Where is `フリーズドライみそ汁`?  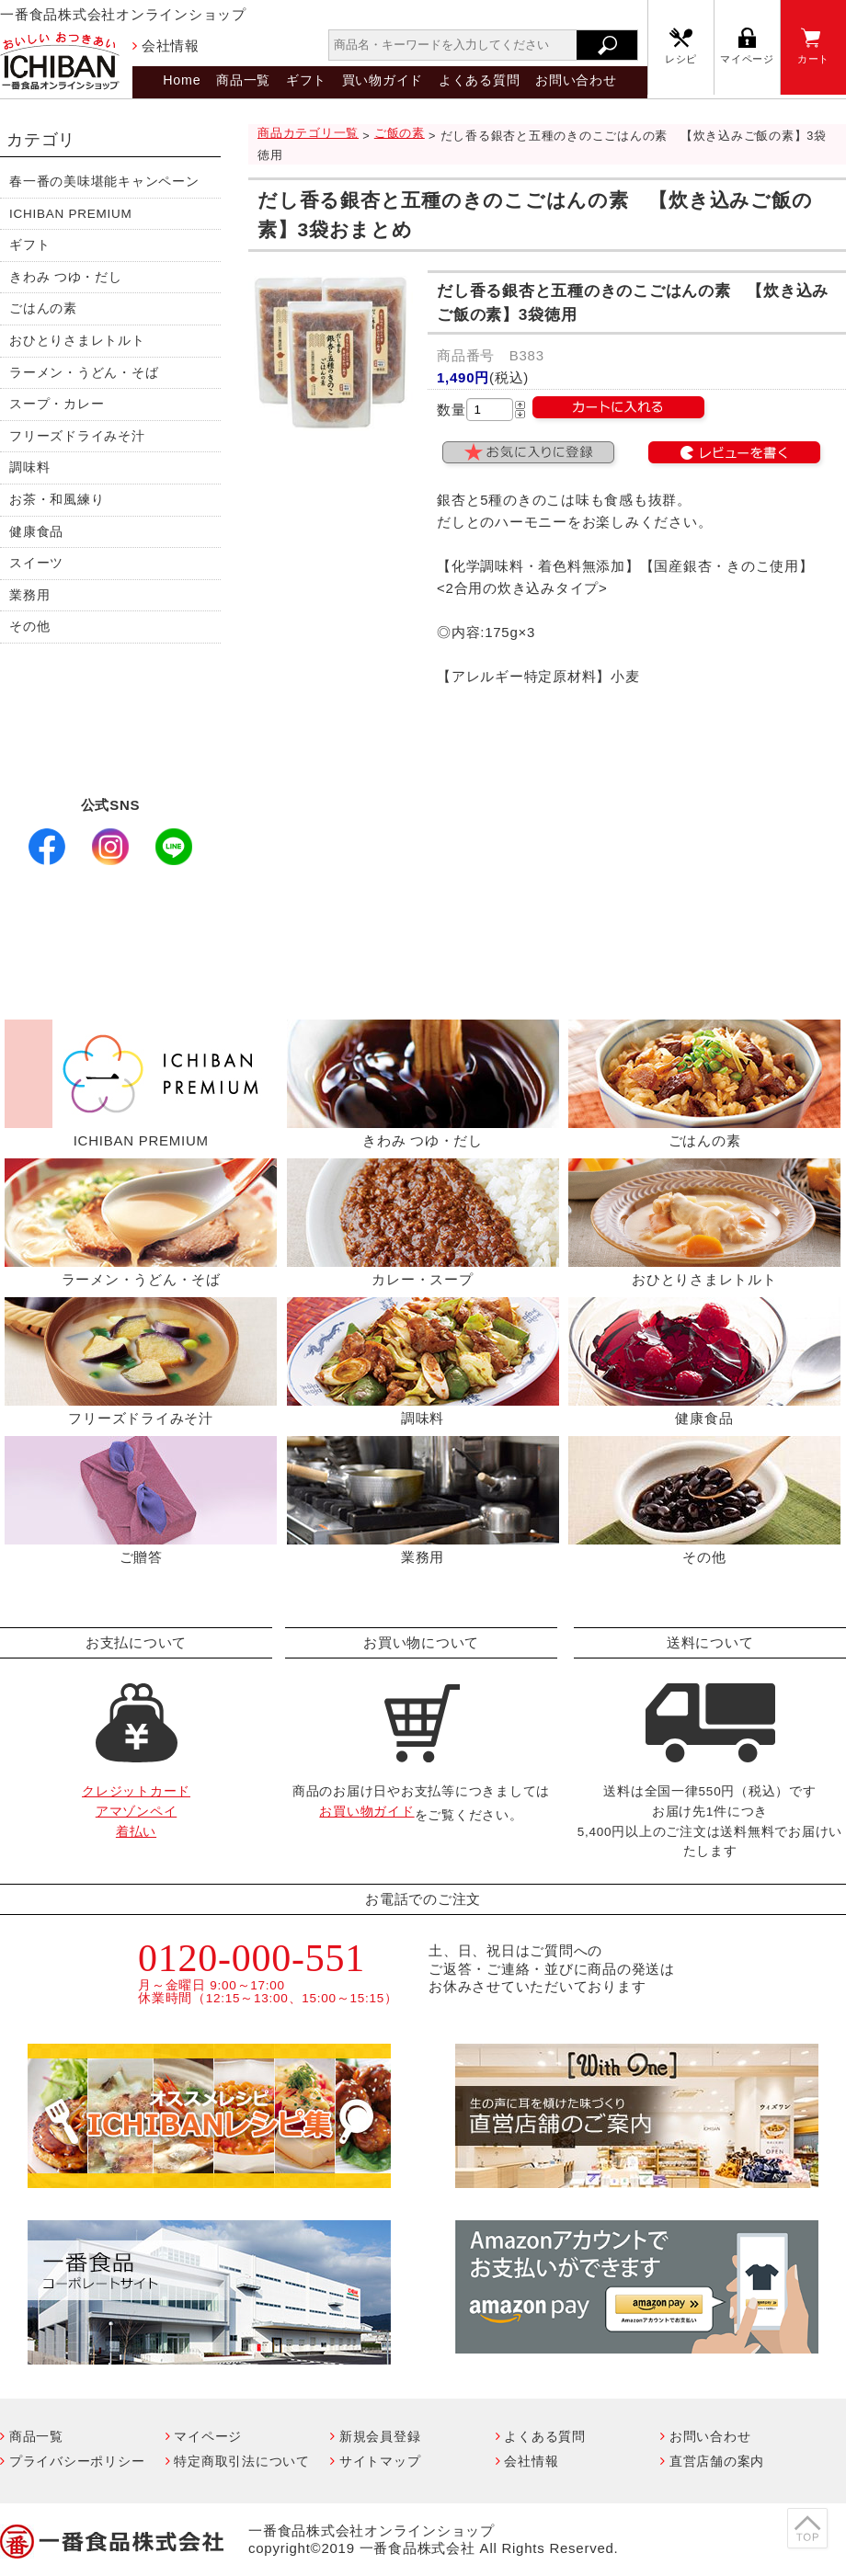
フリーズドライみそ汁 is located at coordinates (77, 436).